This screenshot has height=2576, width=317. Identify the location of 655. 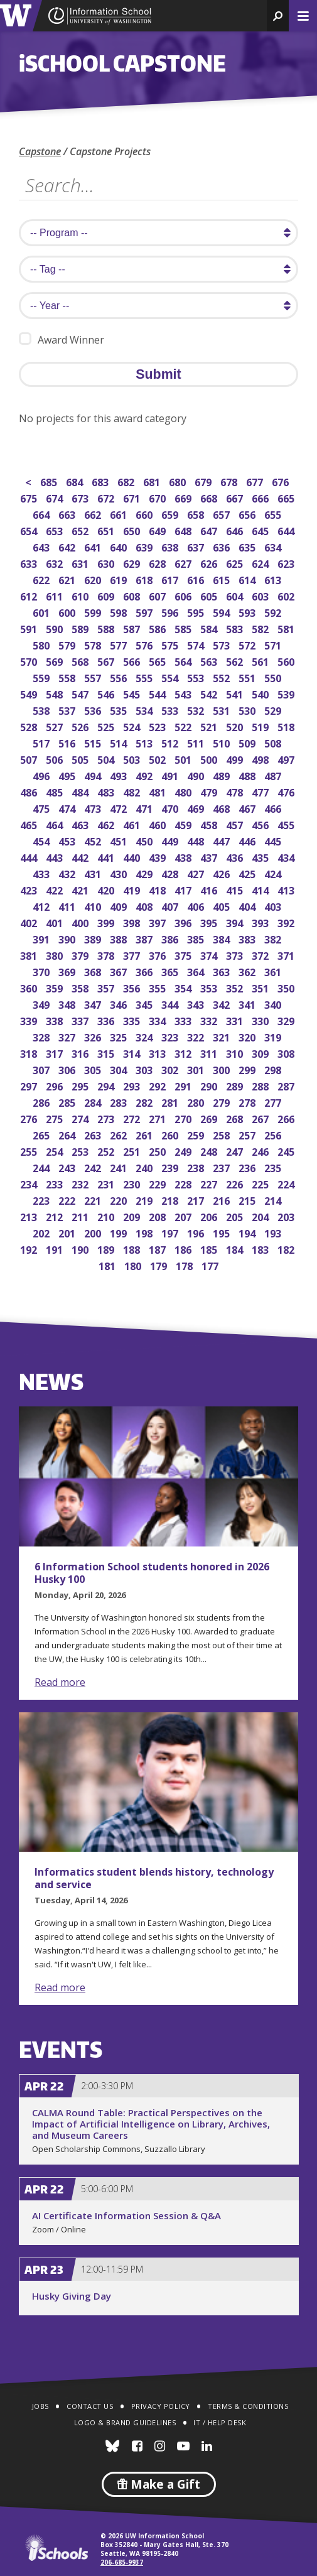
(274, 513).